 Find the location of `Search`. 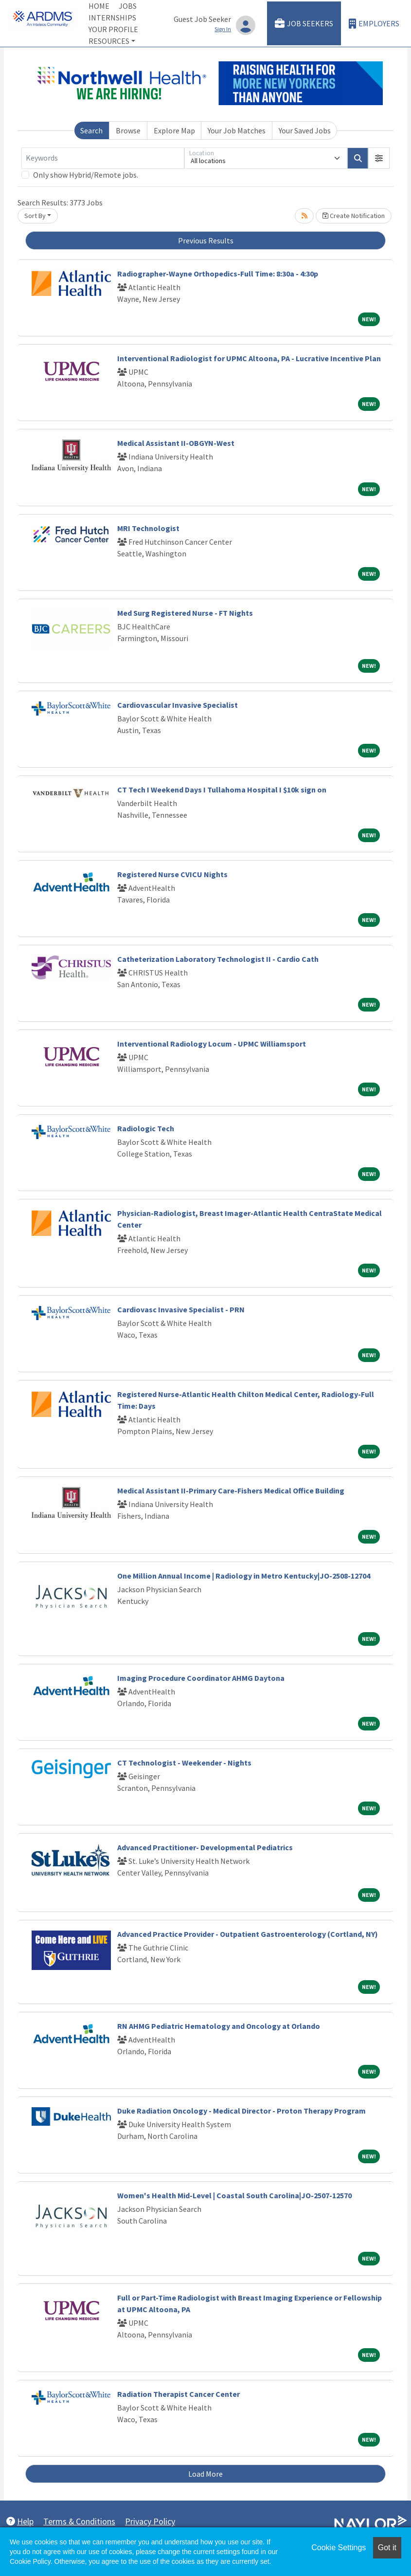

Search is located at coordinates (91, 130).